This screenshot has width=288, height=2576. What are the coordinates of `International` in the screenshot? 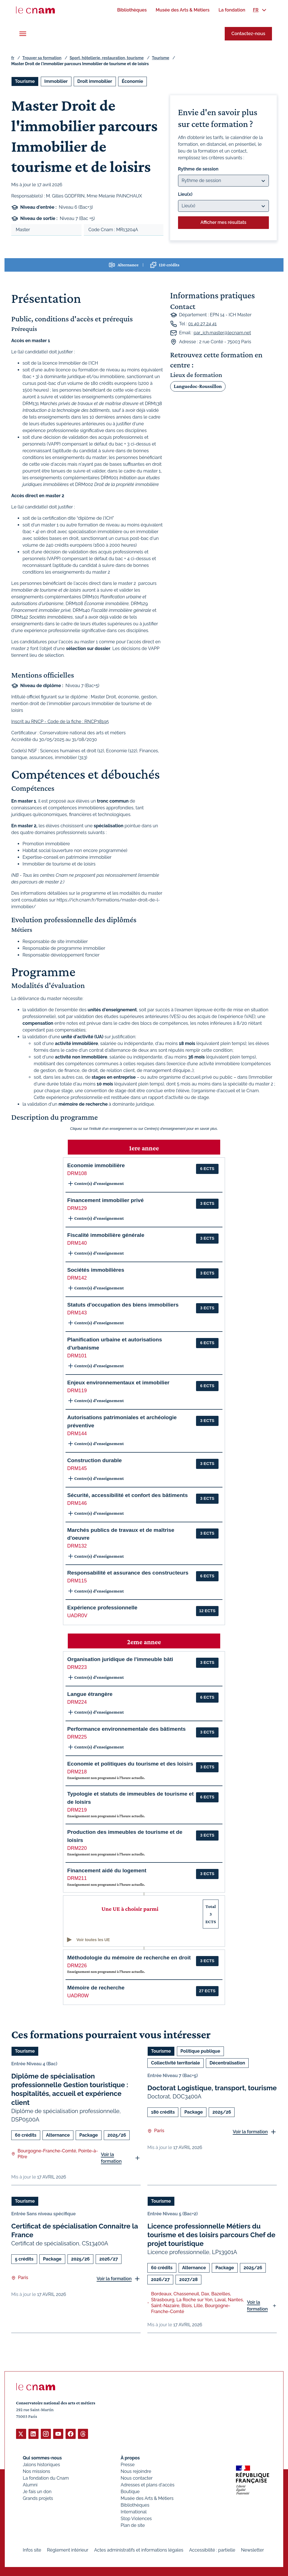 It's located at (134, 2511).